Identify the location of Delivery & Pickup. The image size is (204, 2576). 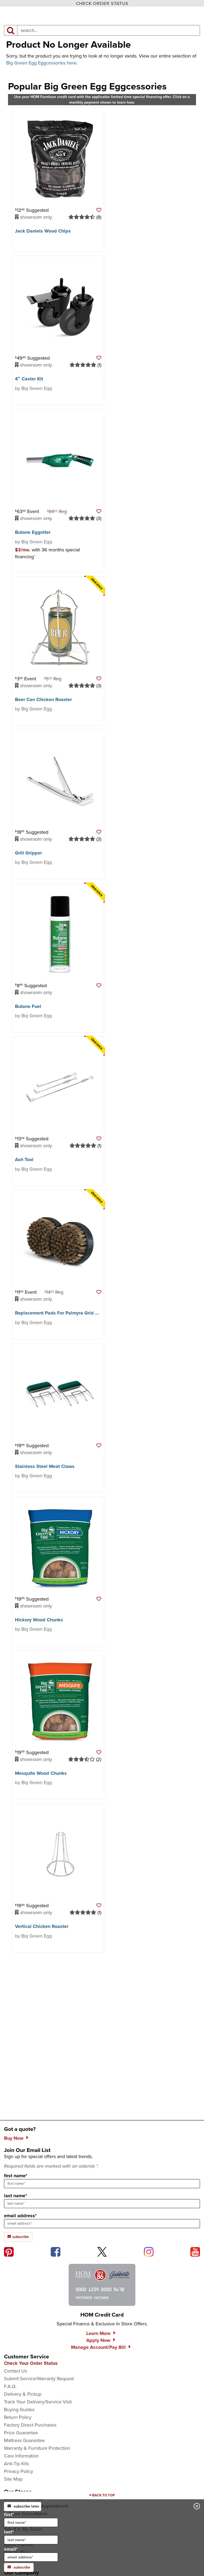
(22, 2394).